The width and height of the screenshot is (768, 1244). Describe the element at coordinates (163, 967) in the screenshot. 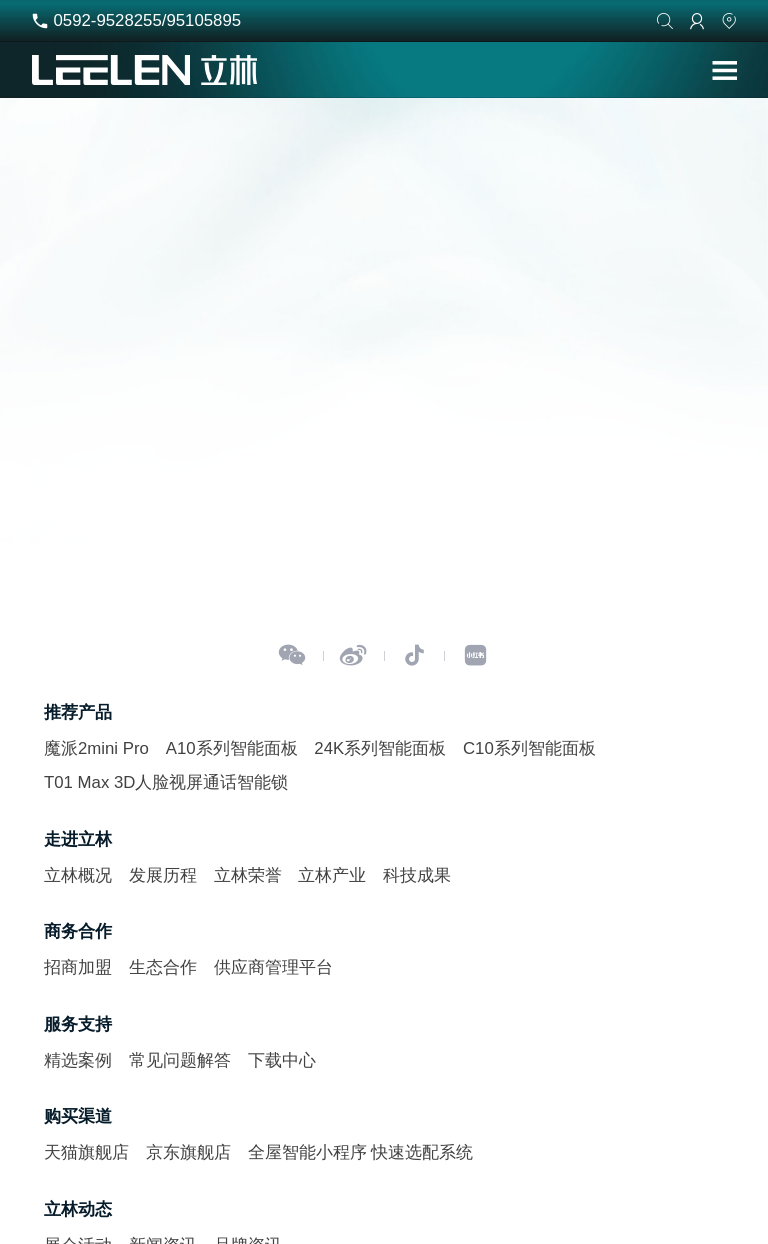

I see `生态合作` at that location.